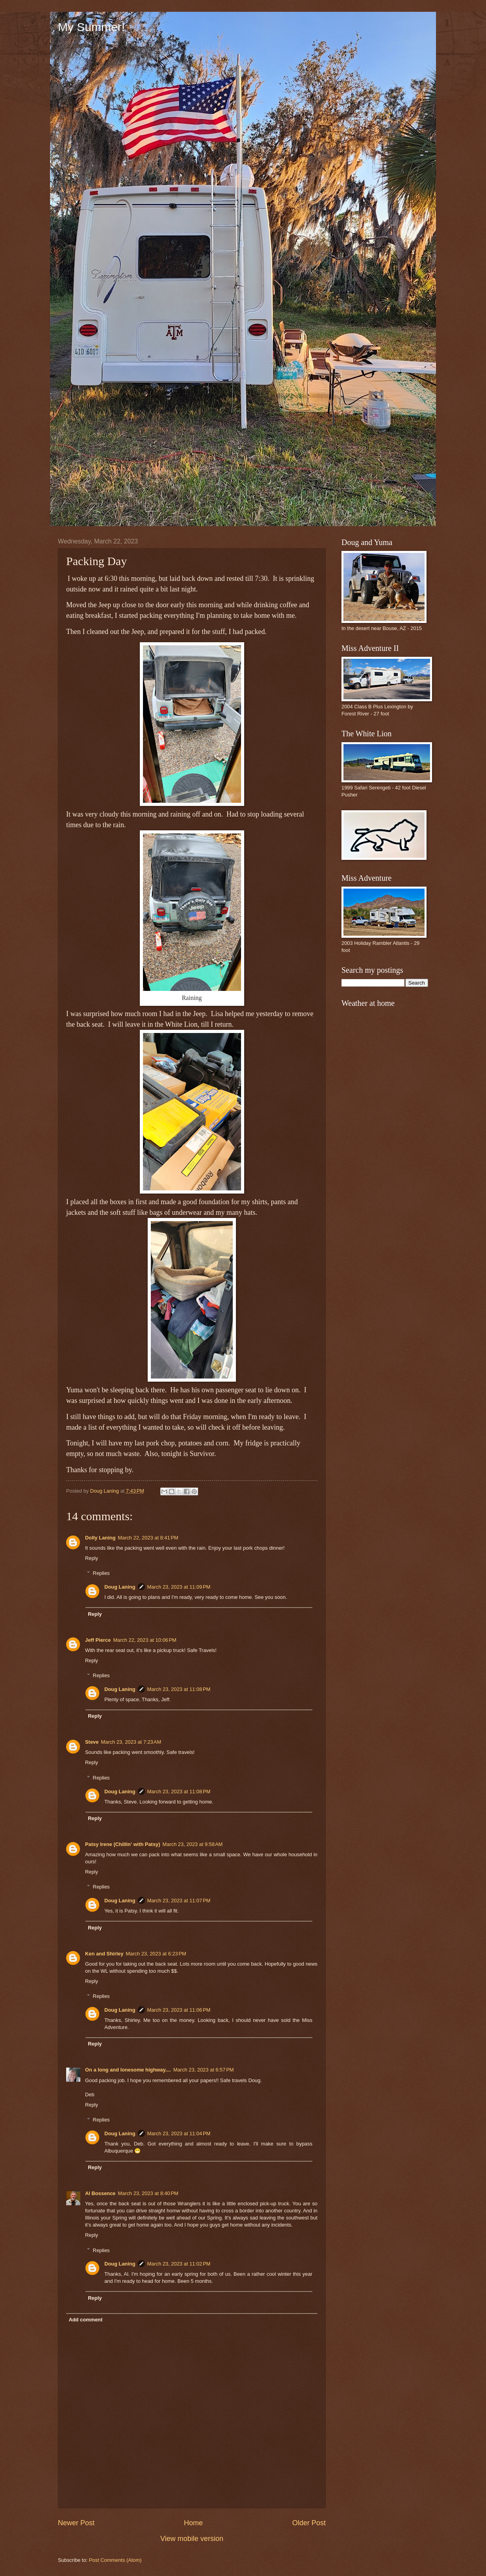 The width and height of the screenshot is (486, 2576). What do you see at coordinates (193, 2523) in the screenshot?
I see `Home` at bounding box center [193, 2523].